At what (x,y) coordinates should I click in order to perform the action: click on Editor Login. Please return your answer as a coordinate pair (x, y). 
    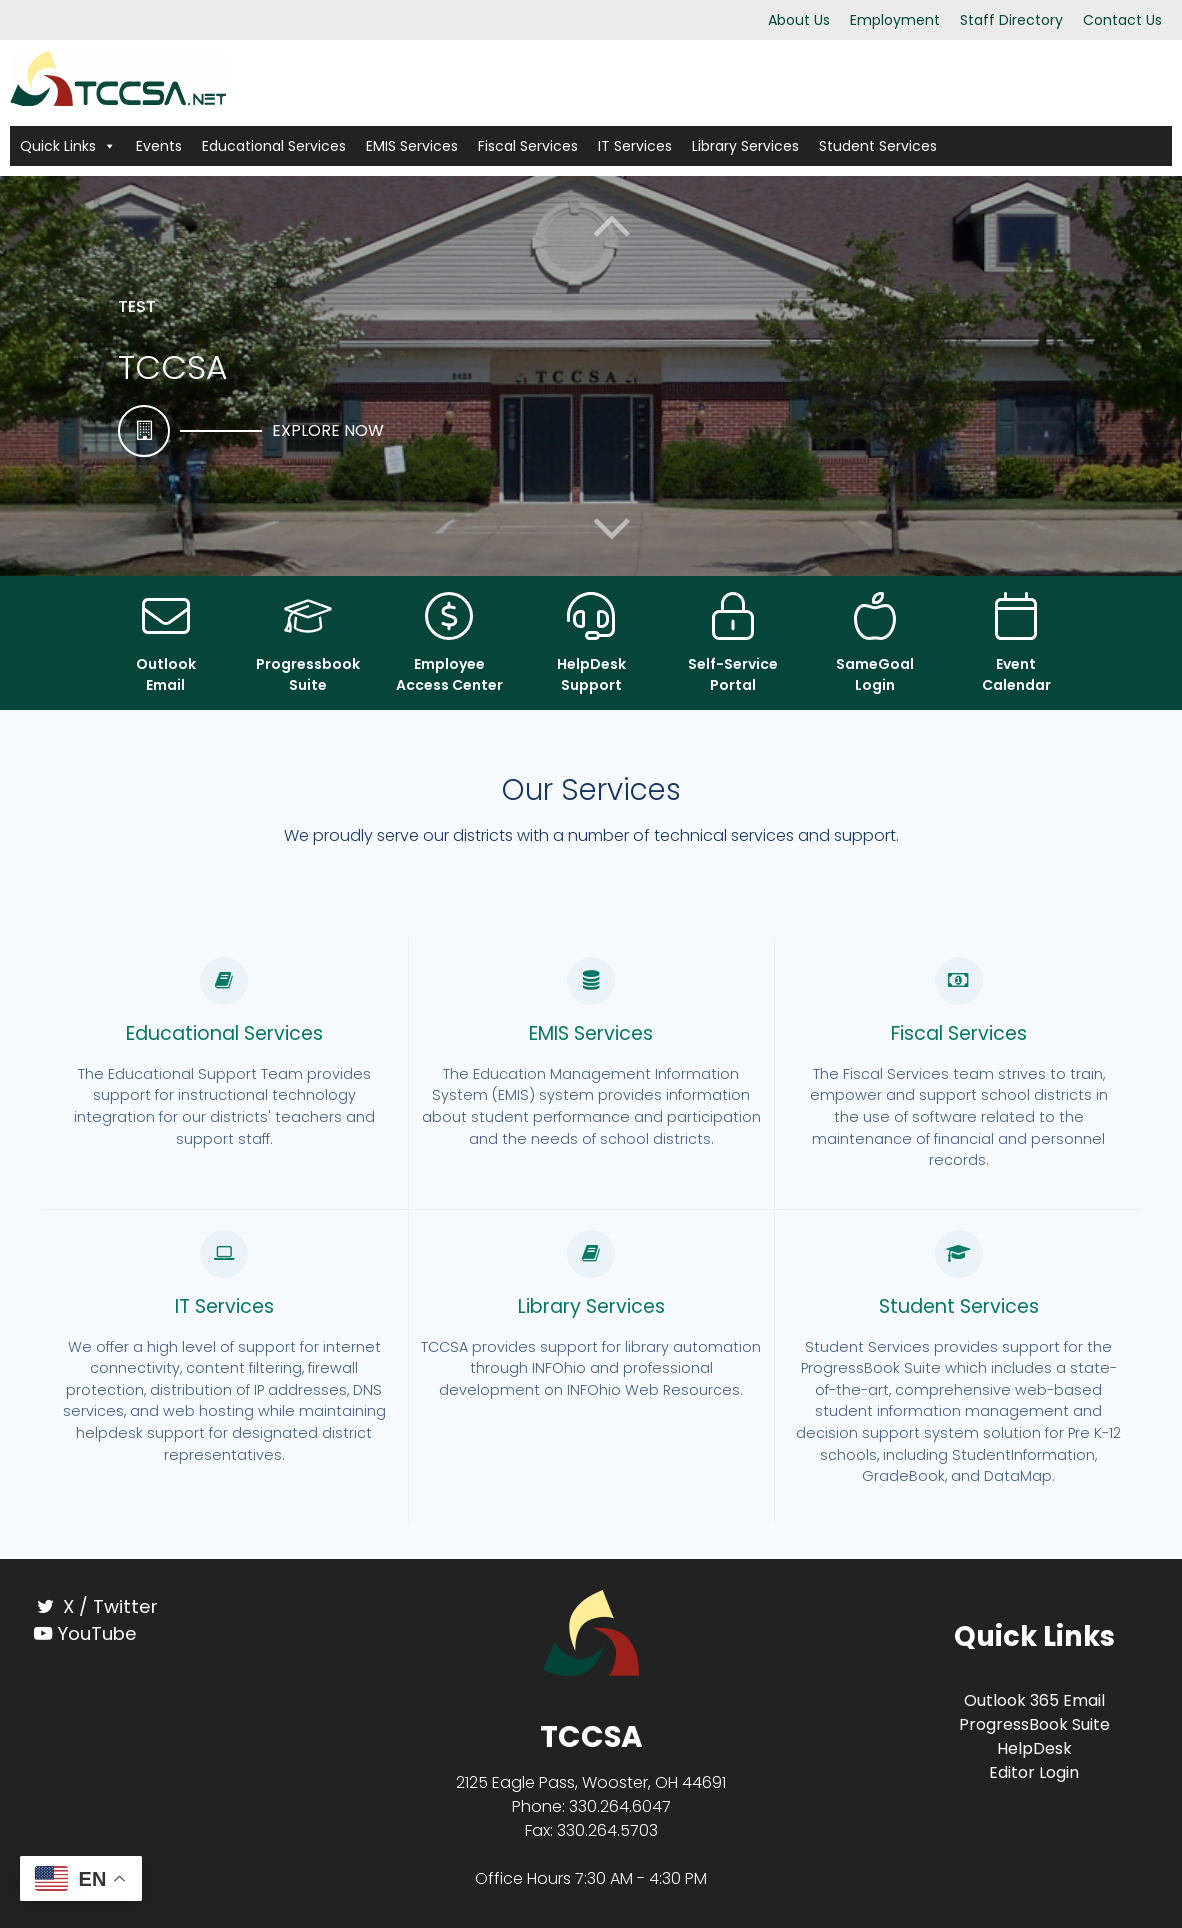
    Looking at the image, I should click on (1034, 1772).